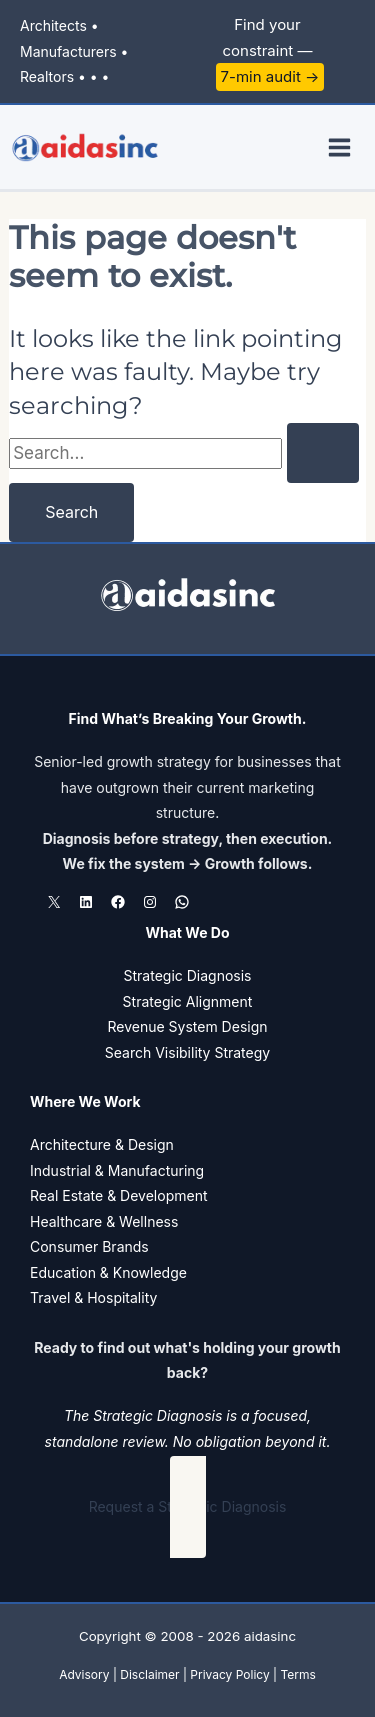  What do you see at coordinates (119, 1195) in the screenshot?
I see `Real Estate & Development` at bounding box center [119, 1195].